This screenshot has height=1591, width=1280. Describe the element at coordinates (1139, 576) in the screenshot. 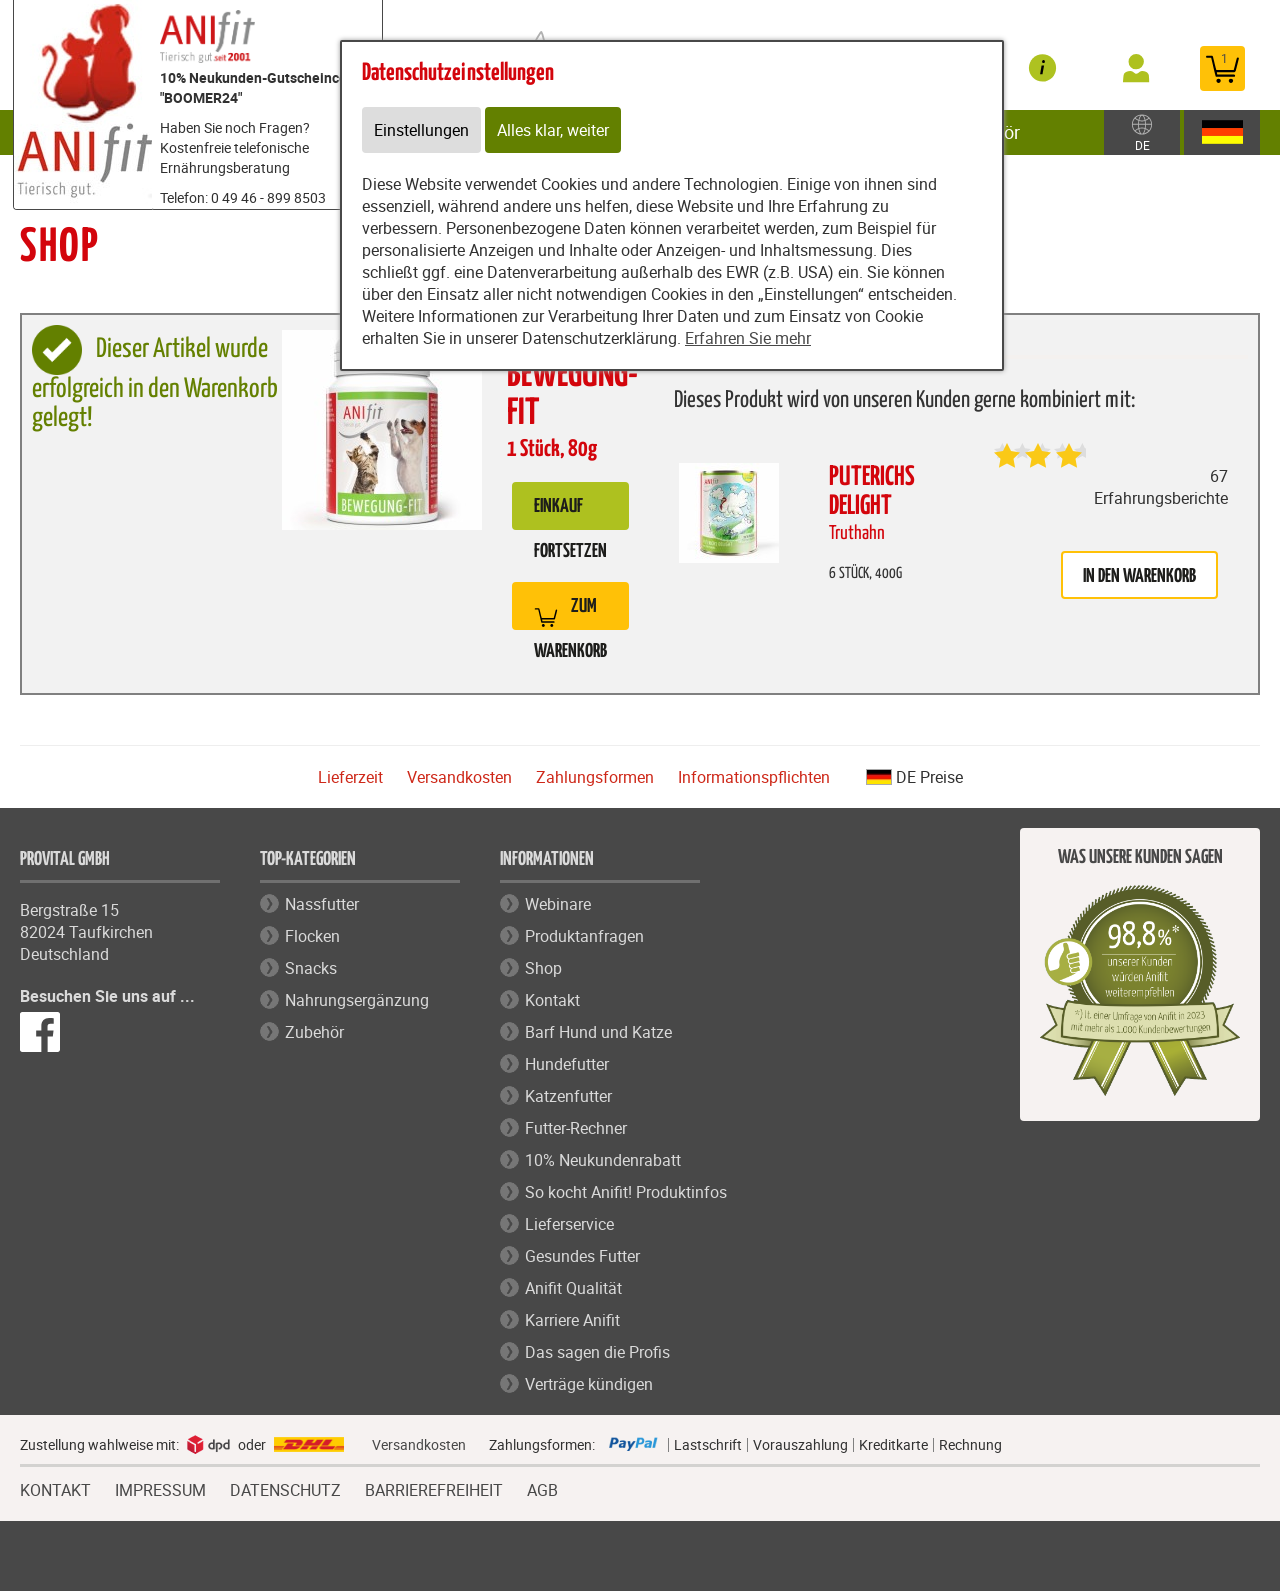

I see `in den Warenkorb` at that location.